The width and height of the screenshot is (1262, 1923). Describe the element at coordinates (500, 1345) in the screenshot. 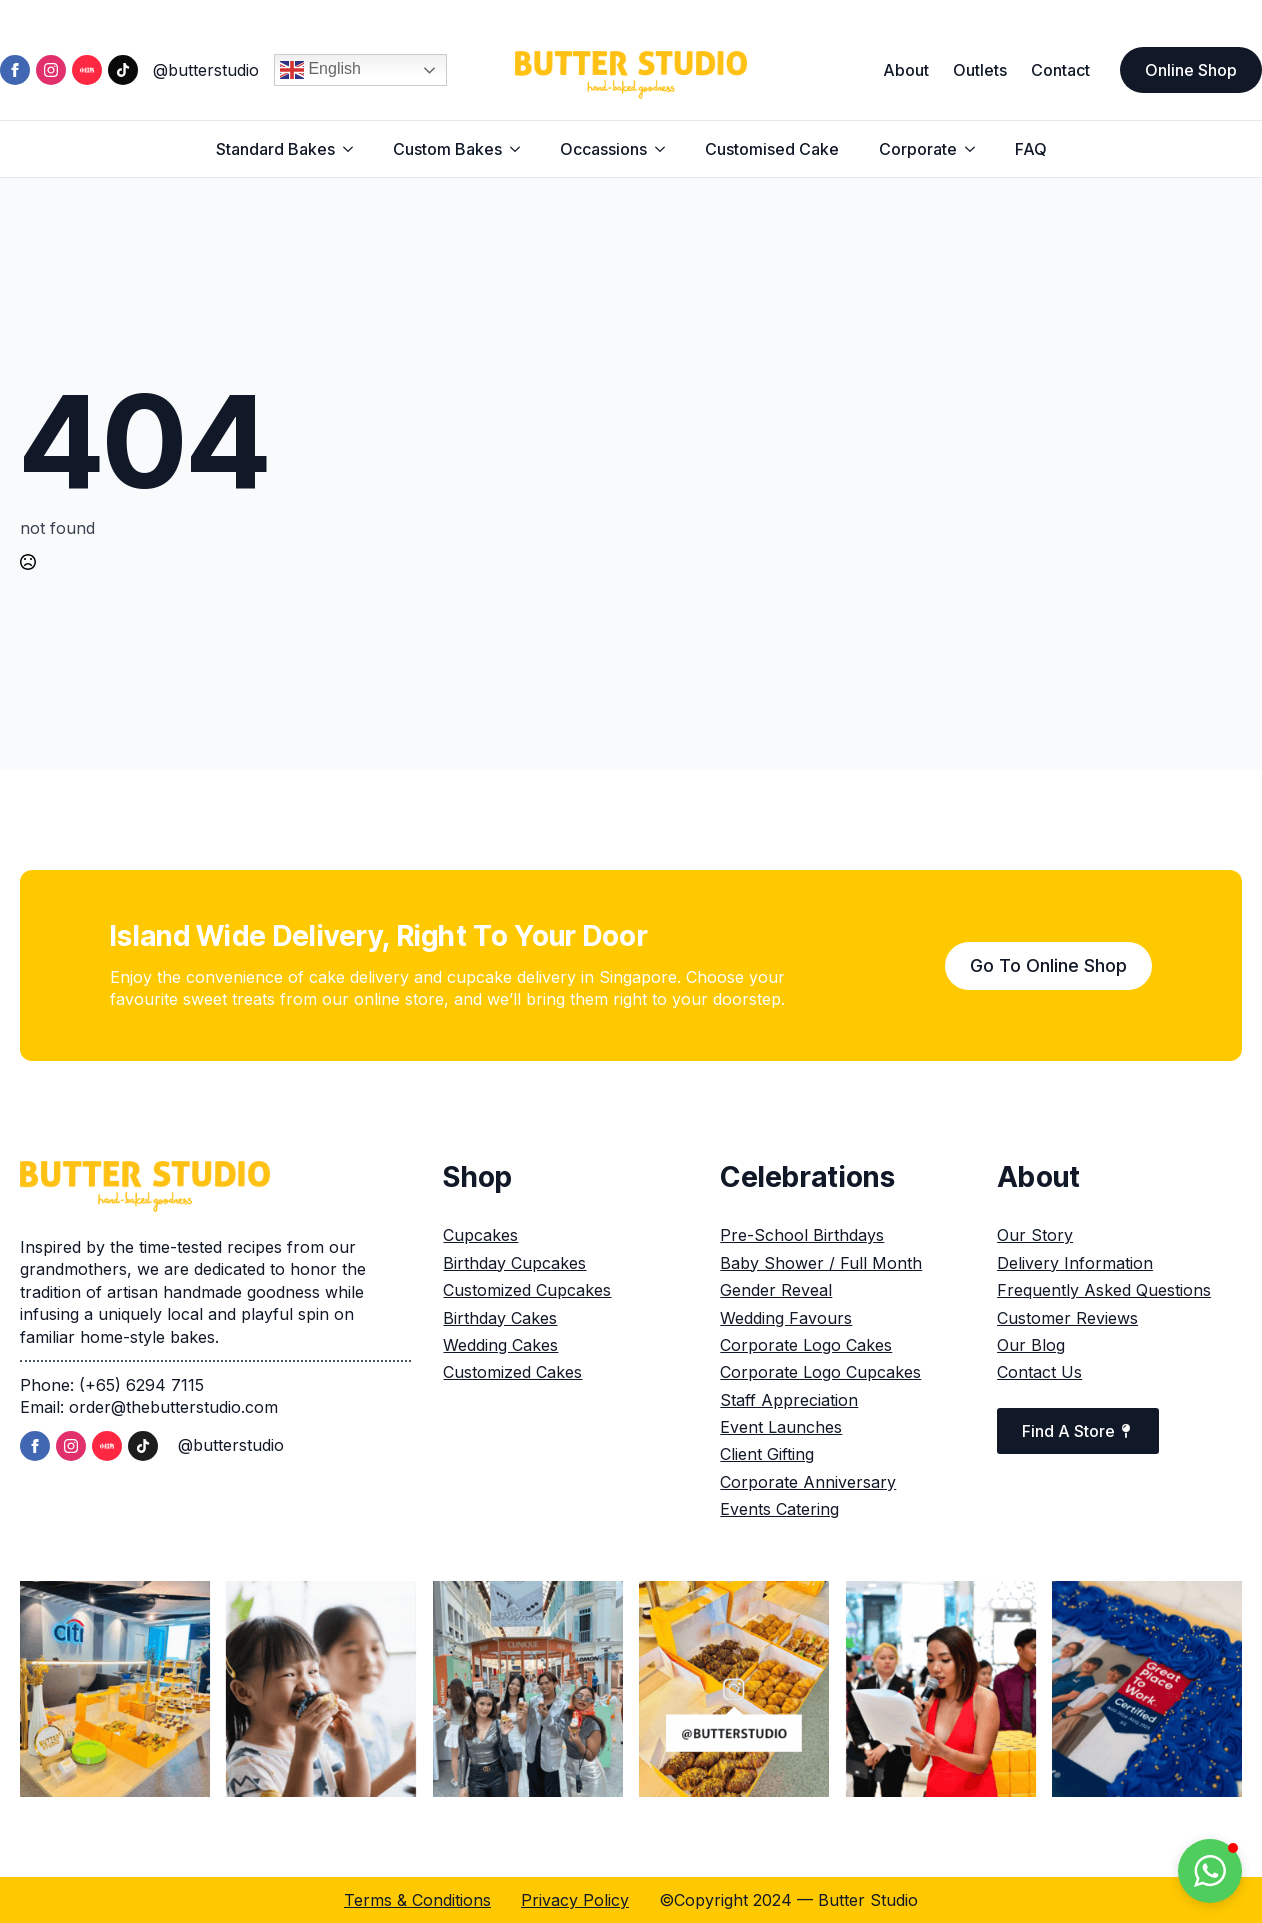

I see `Wedding Cakes` at that location.